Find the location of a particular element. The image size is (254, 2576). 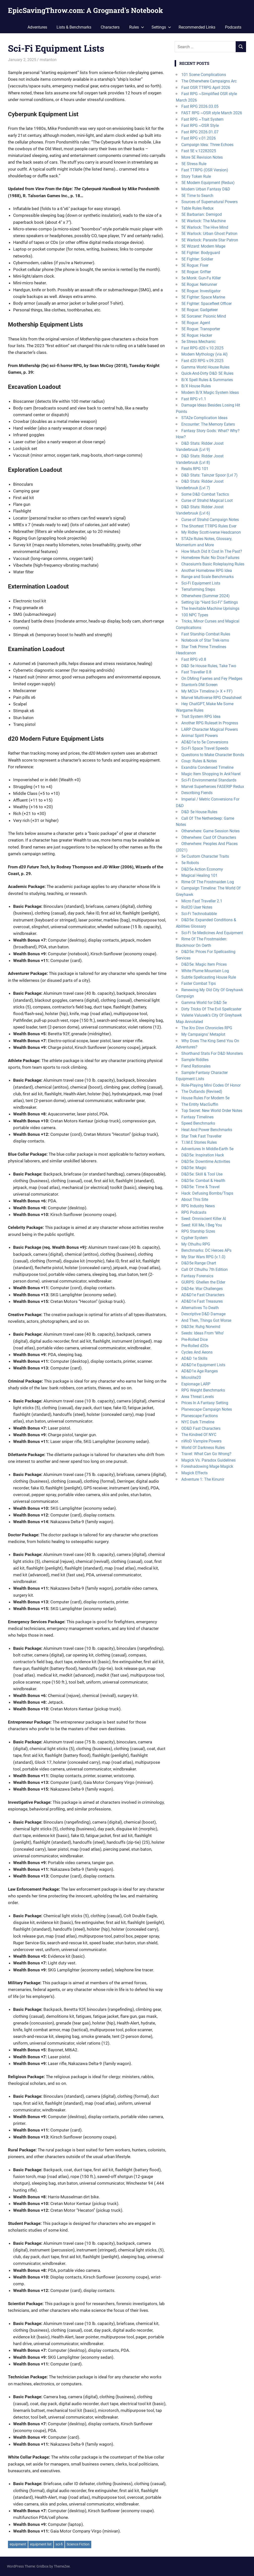

World Of Darkness Rules is located at coordinates (203, 1447).